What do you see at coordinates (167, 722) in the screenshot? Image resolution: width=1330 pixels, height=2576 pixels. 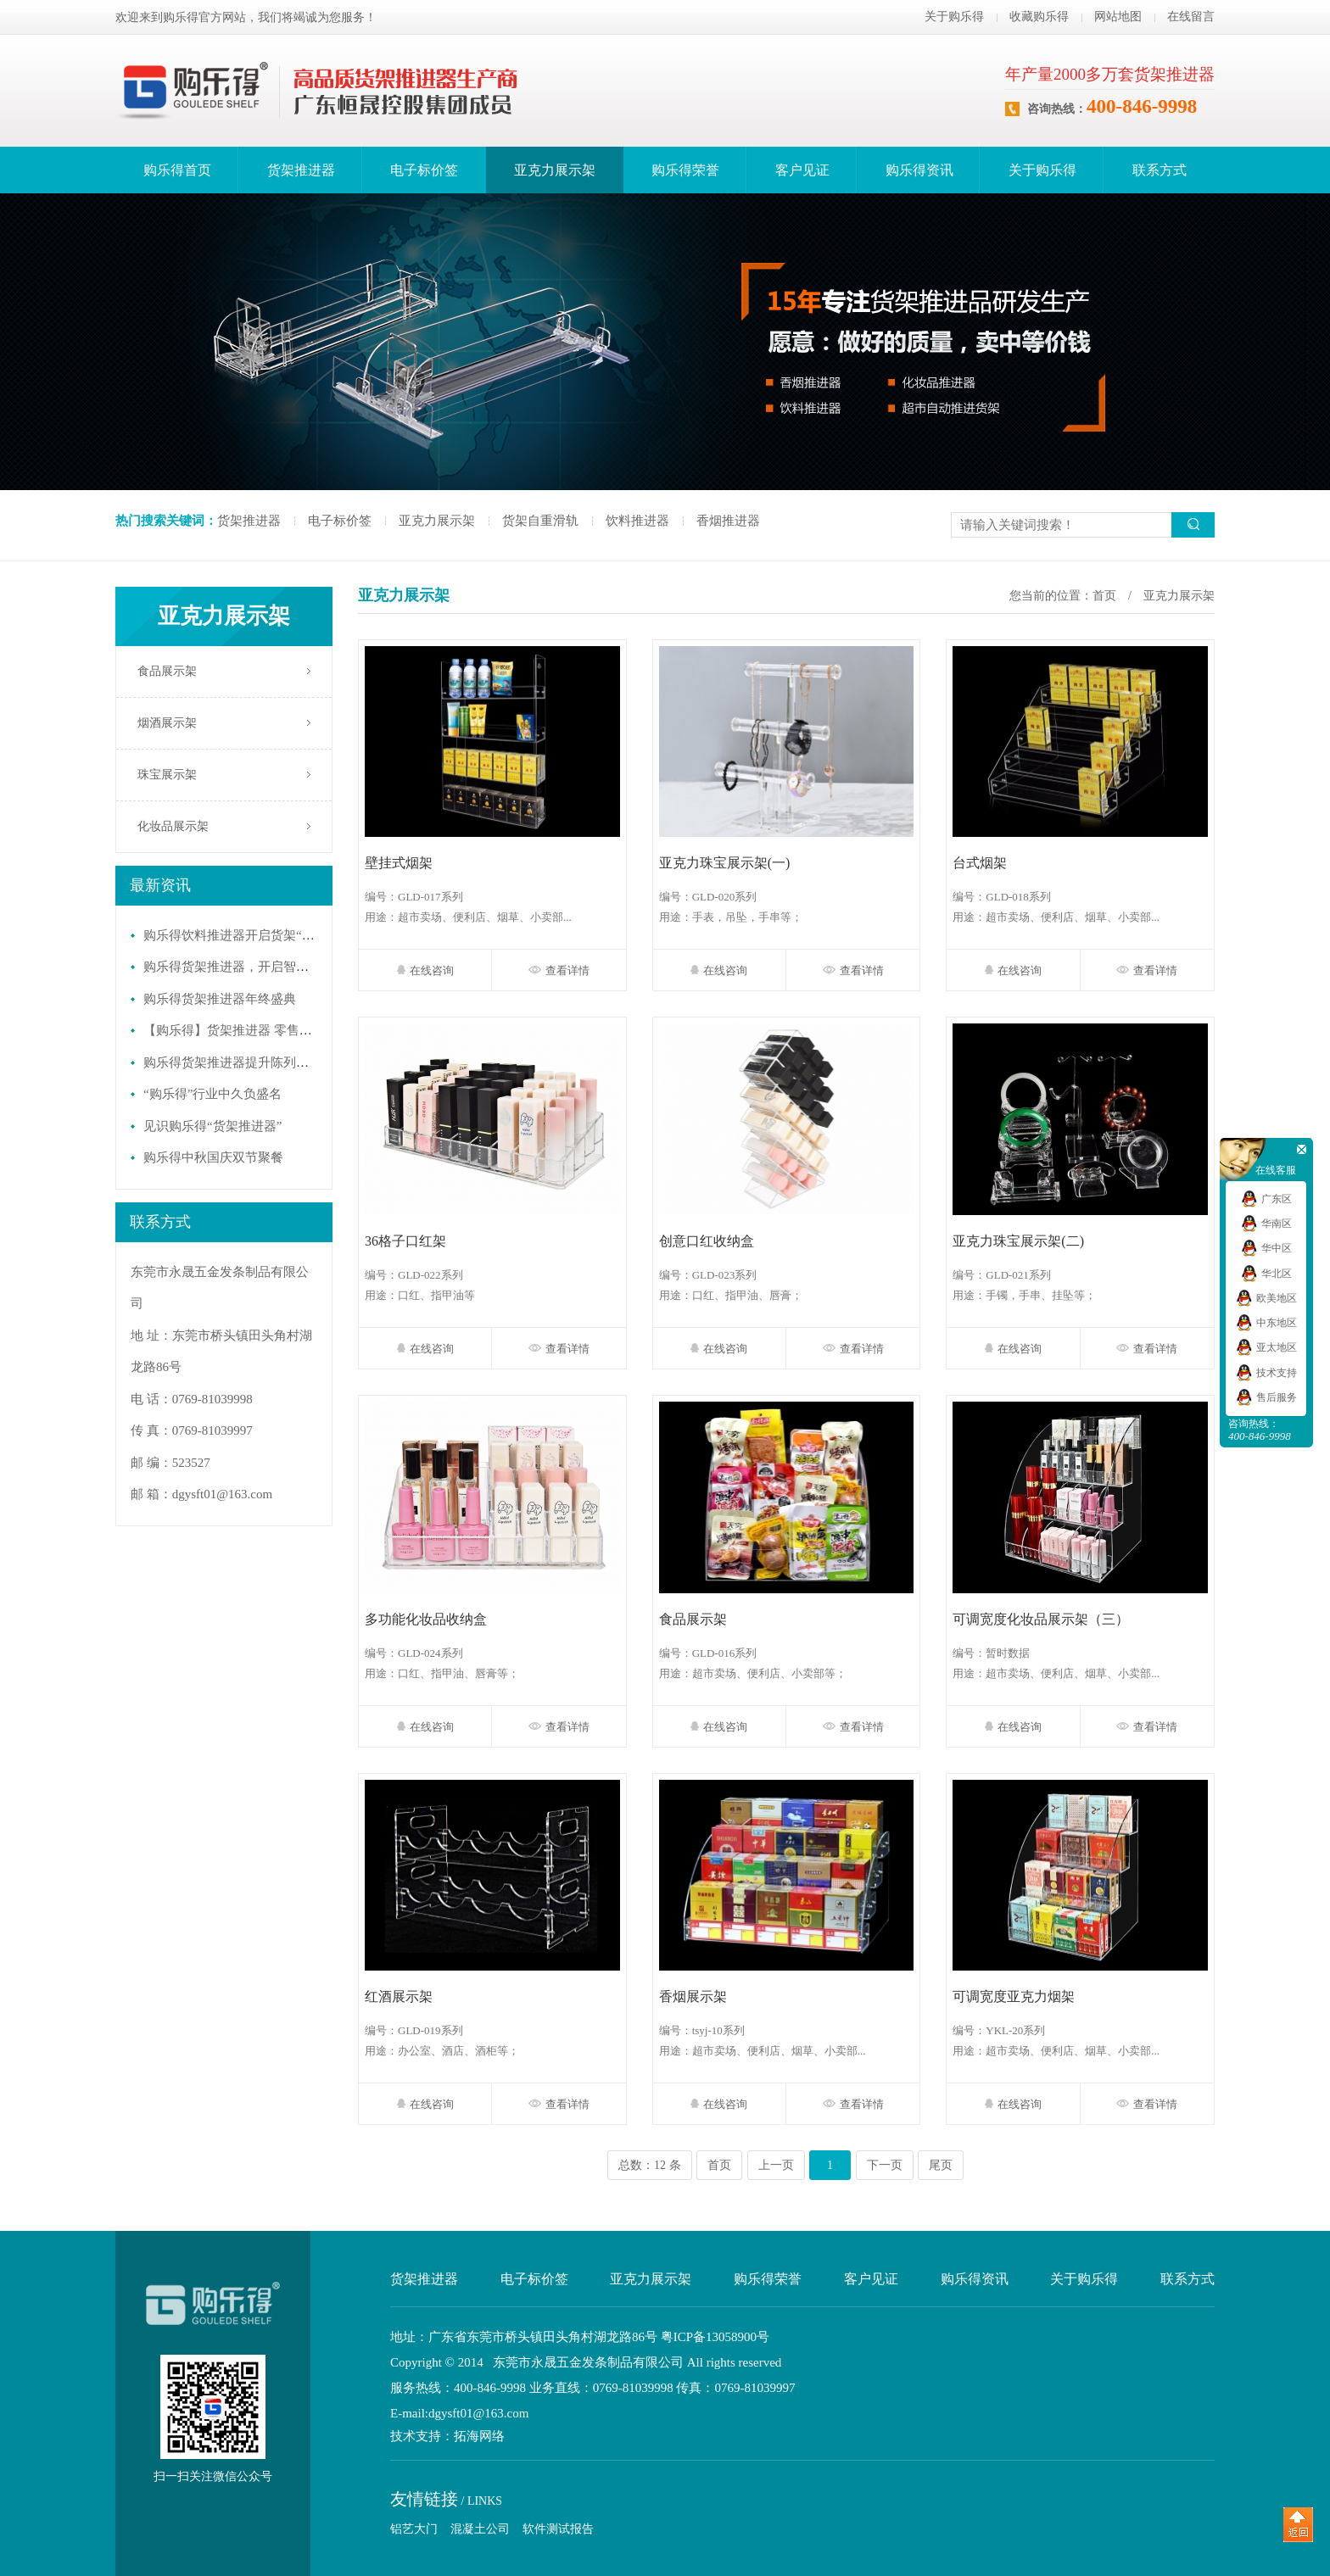 I see `烟酒展示架` at bounding box center [167, 722].